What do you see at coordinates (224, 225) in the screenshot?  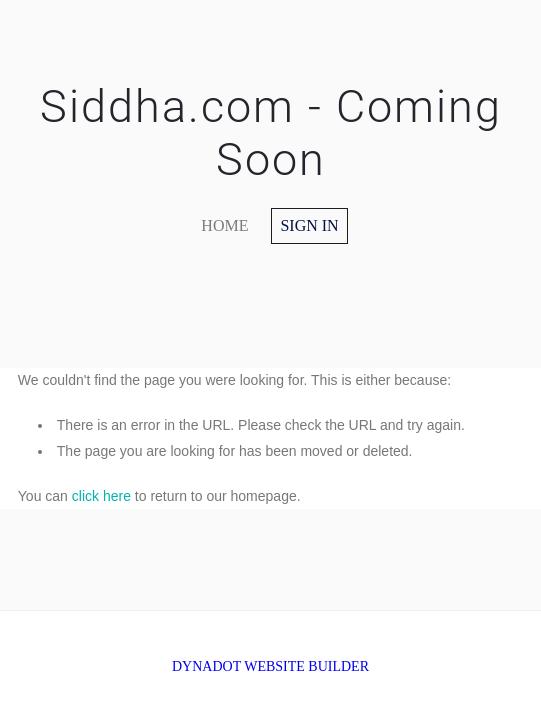 I see `home` at bounding box center [224, 225].